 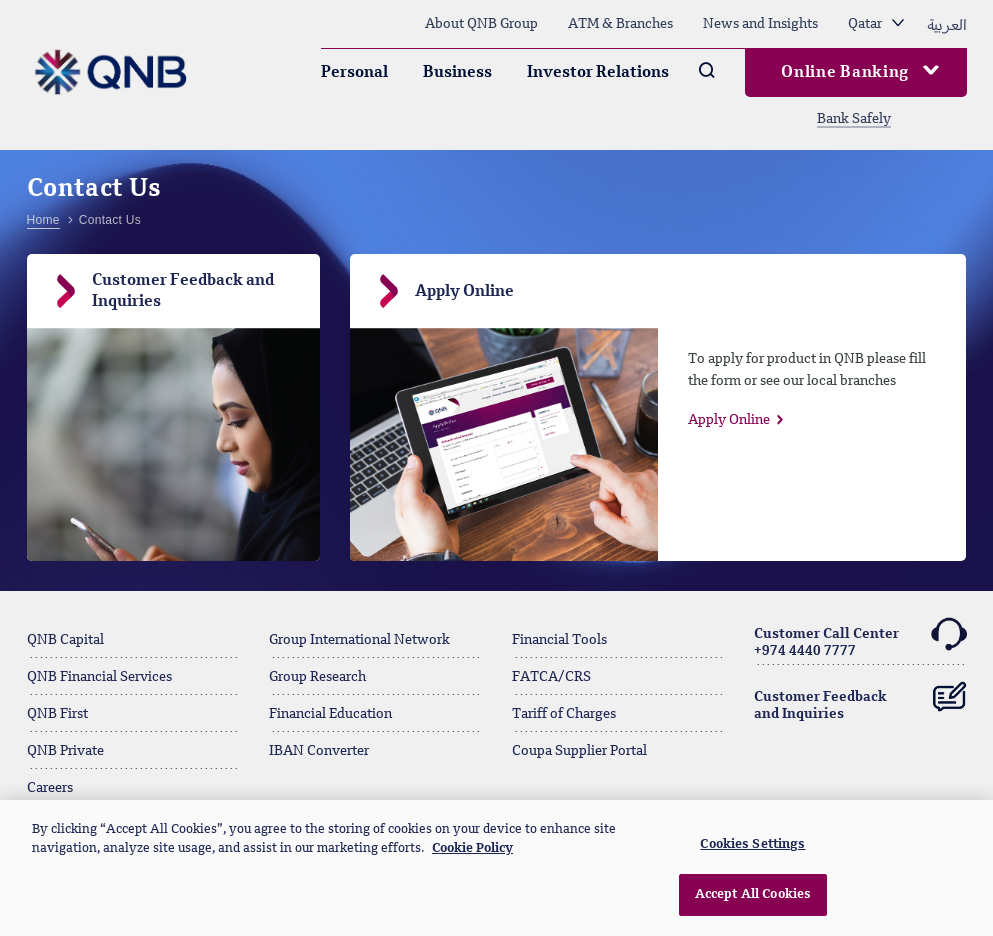 What do you see at coordinates (50, 788) in the screenshot?
I see `Careers` at bounding box center [50, 788].